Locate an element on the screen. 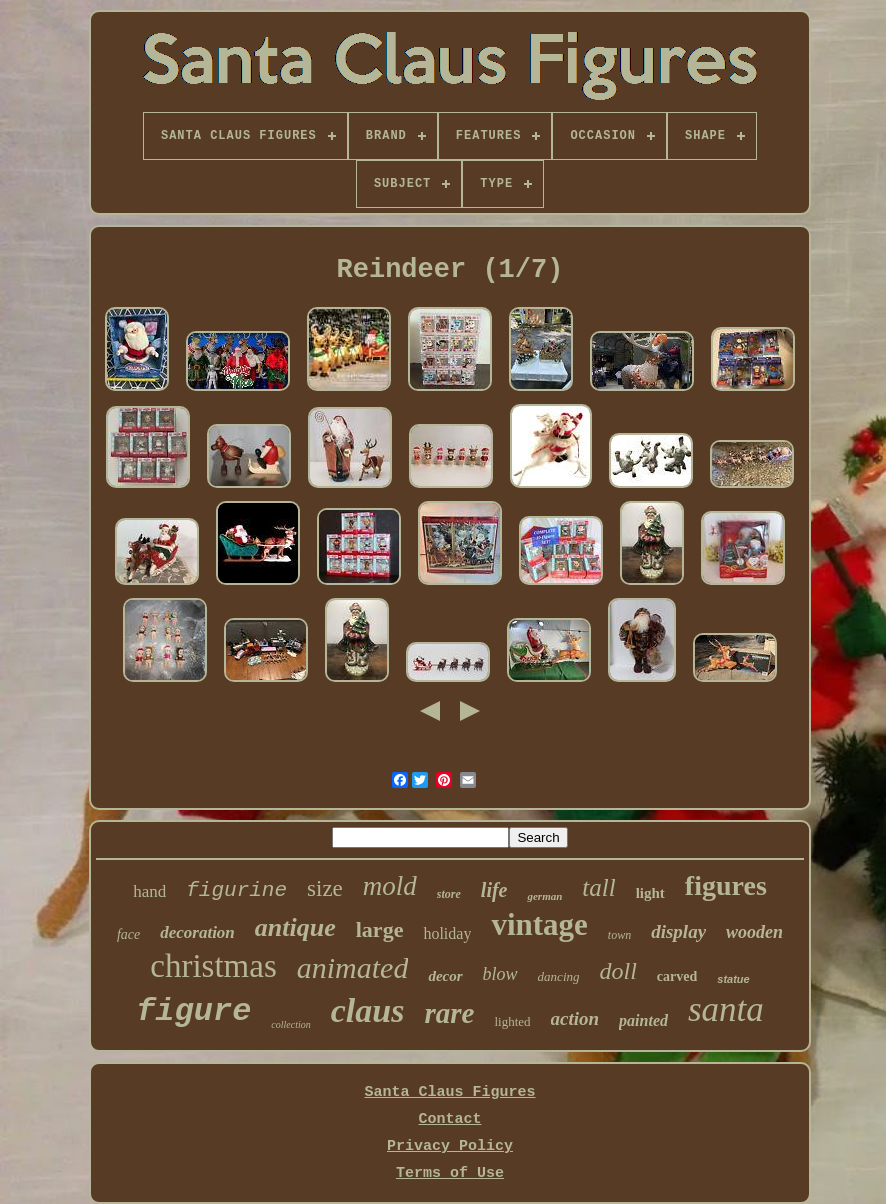 This screenshot has width=886, height=1204. carved is located at coordinates (677, 976).